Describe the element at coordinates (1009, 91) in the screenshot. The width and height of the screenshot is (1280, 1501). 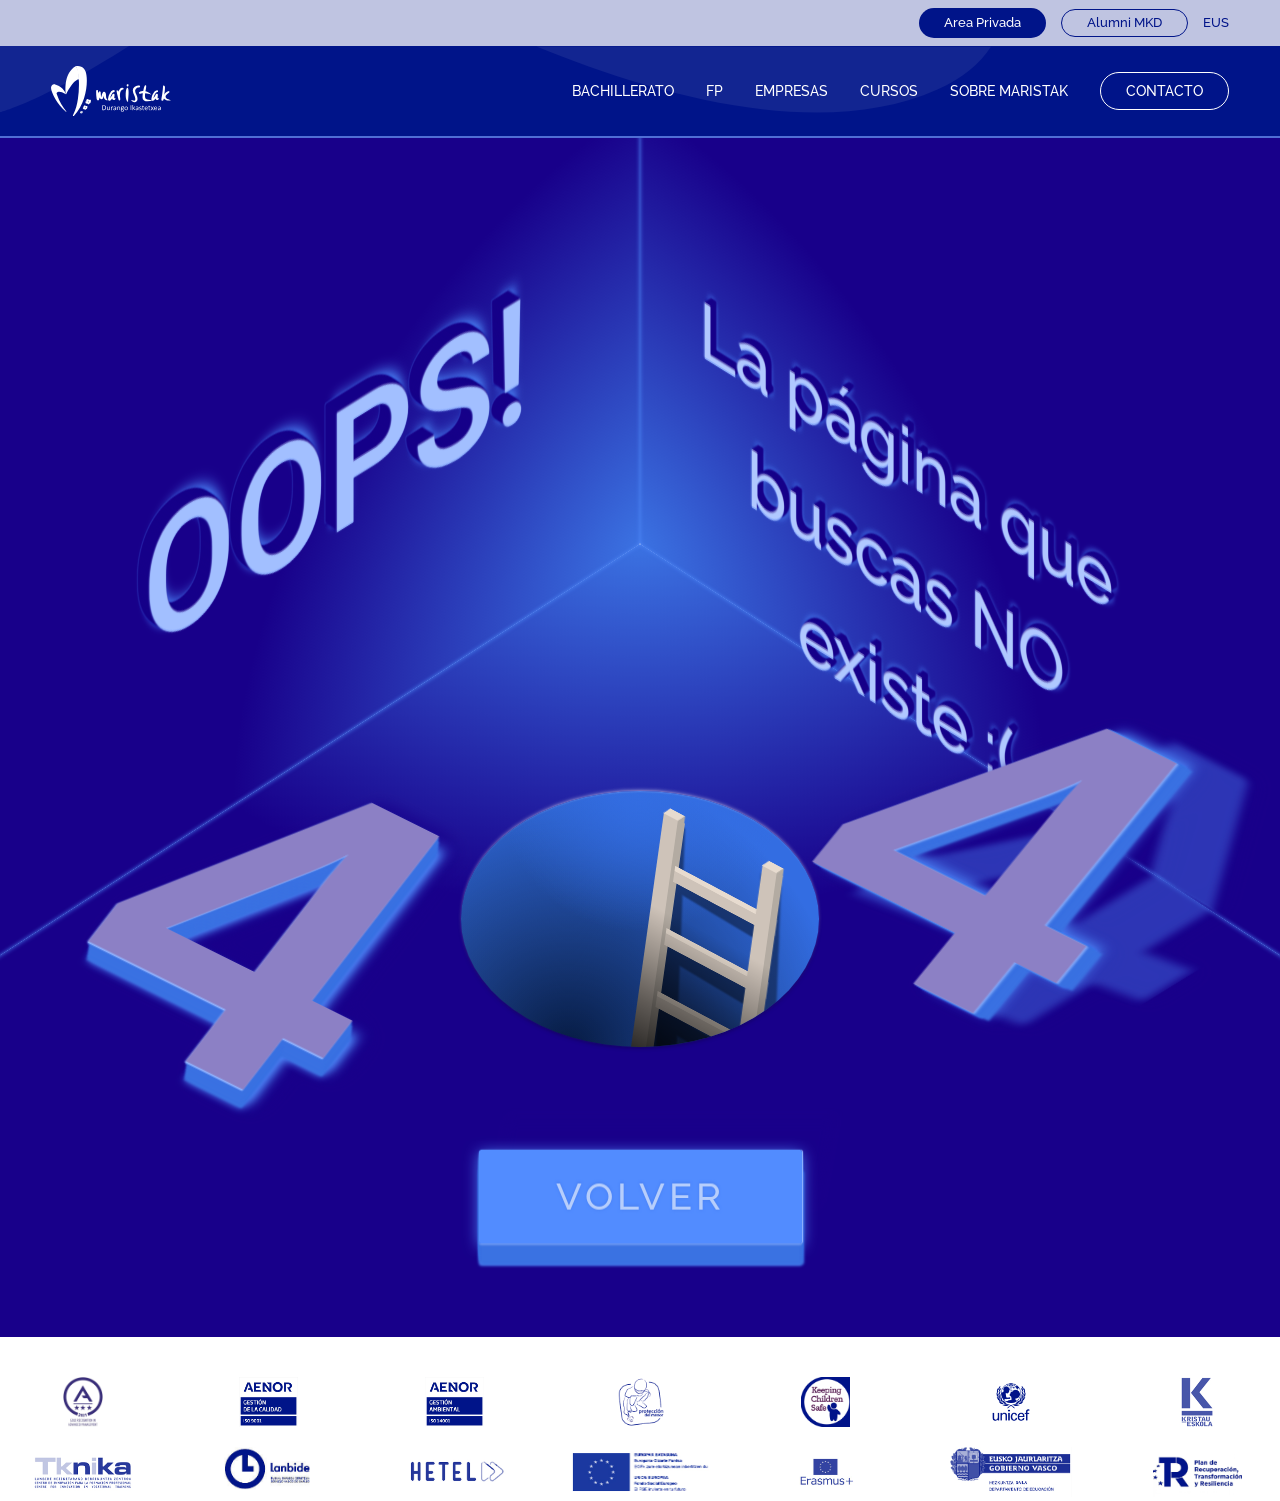
I see `Sobre Maristak` at that location.